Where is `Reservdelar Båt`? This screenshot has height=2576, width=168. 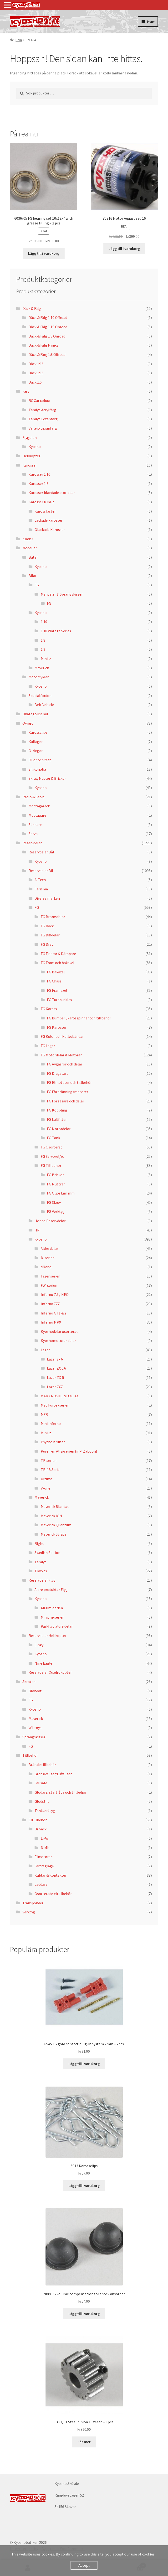 Reservdelar Båt is located at coordinates (42, 852).